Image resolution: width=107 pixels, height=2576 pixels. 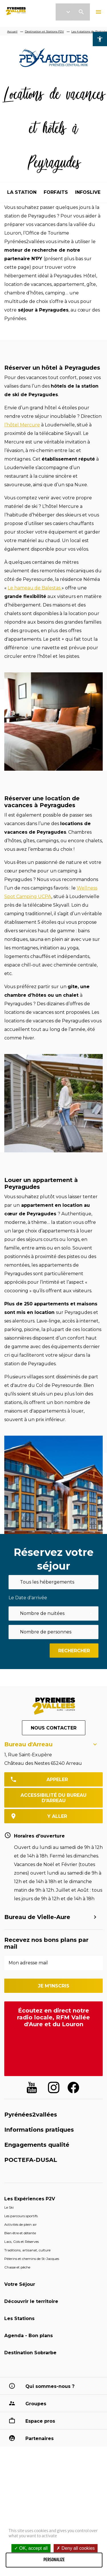 What do you see at coordinates (39, 2129) in the screenshot?
I see `Informations pratiques` at bounding box center [39, 2129].